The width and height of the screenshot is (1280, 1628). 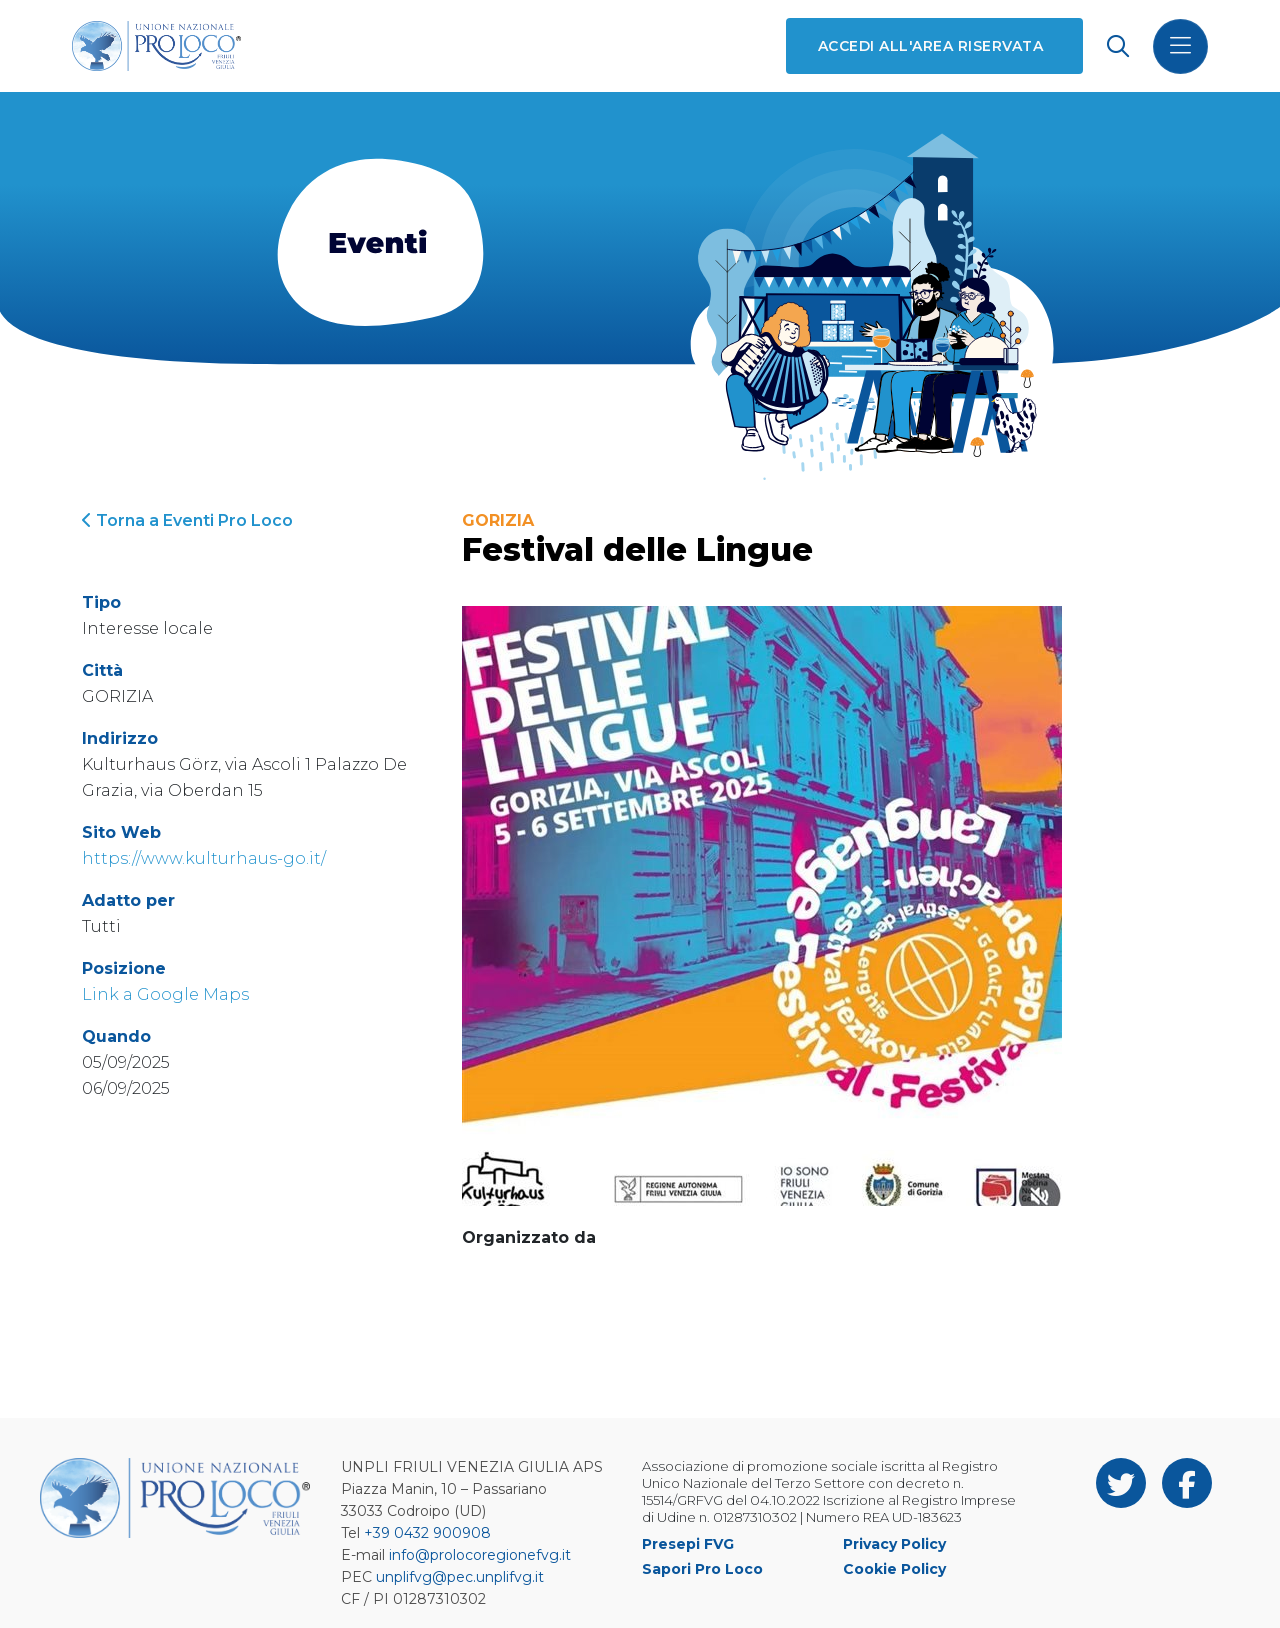 What do you see at coordinates (187, 520) in the screenshot?
I see `Torna a Eventi Pro Loco` at bounding box center [187, 520].